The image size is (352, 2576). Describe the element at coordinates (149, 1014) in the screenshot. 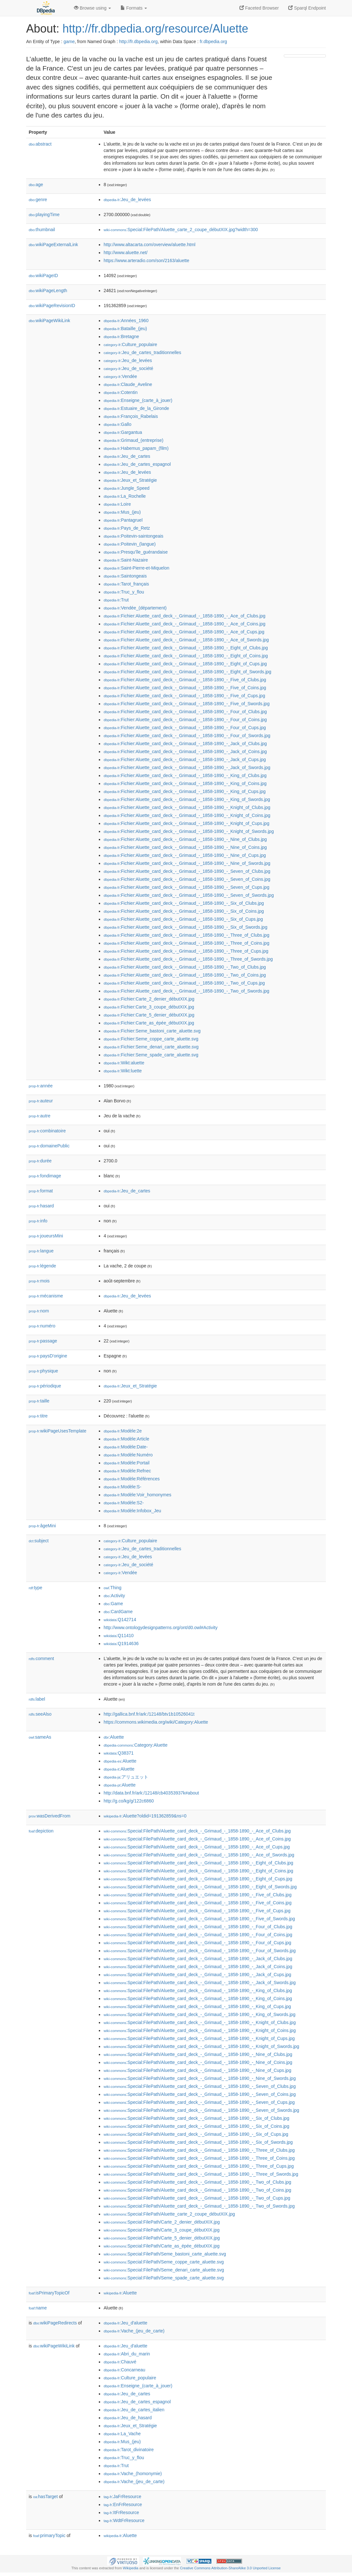

I see `:Fichier:Carte_5_denier_débutXIX.jpg` at that location.